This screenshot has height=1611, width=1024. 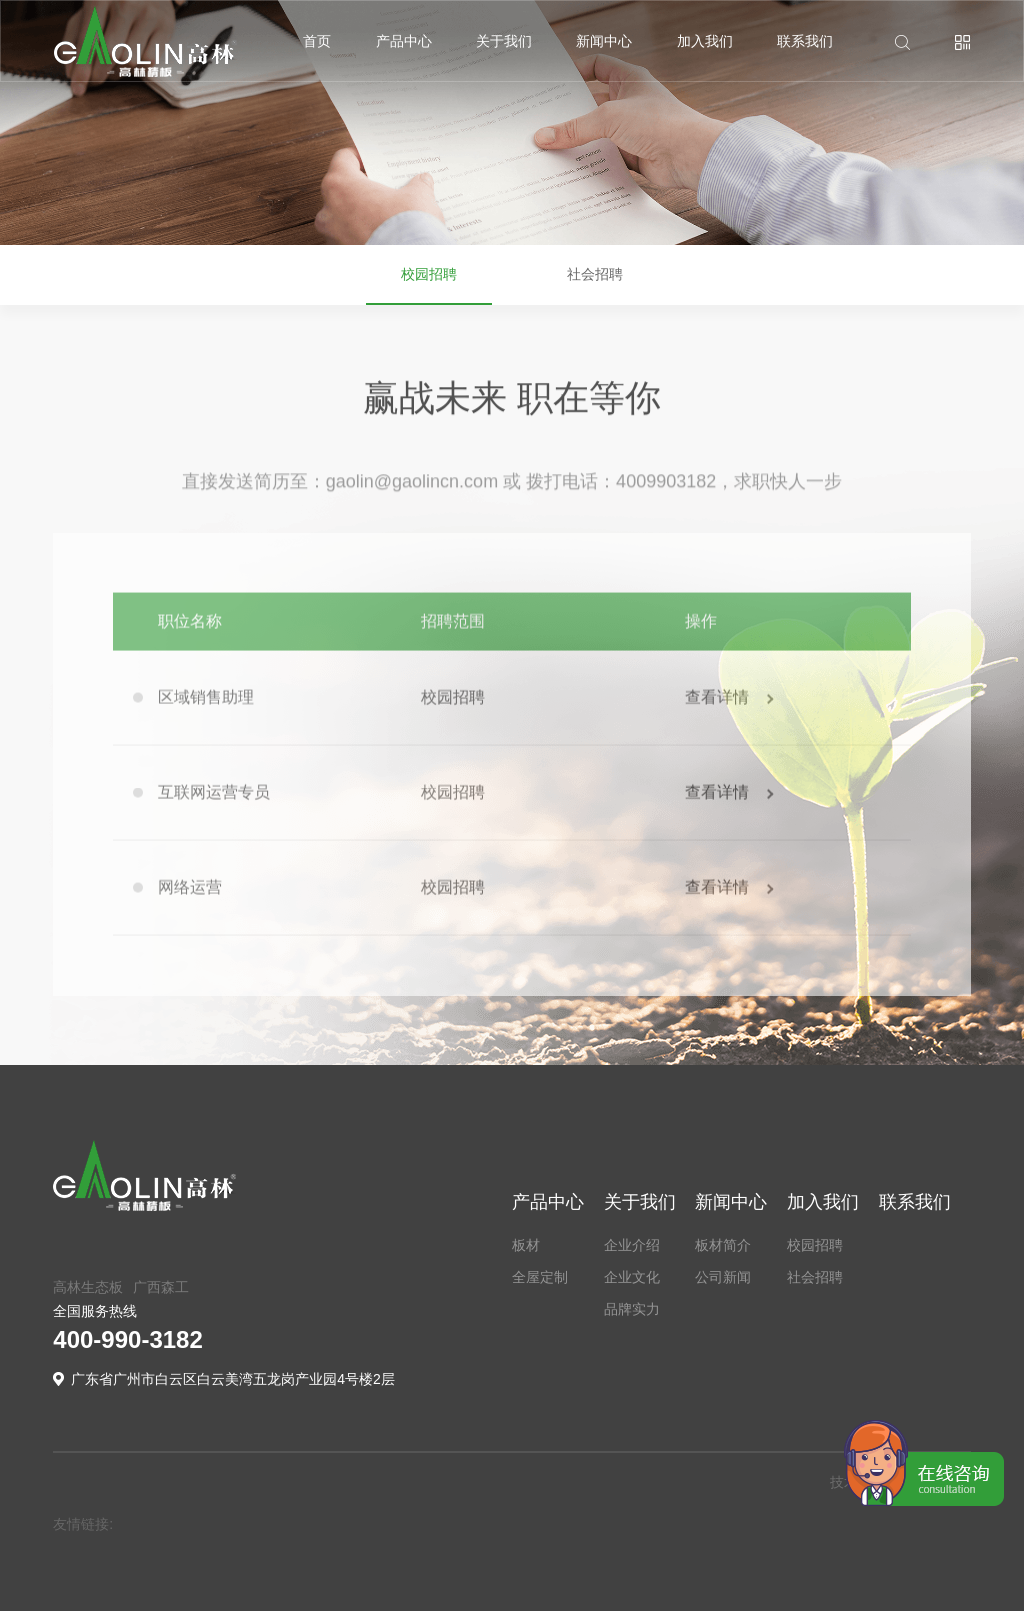 What do you see at coordinates (540, 1277) in the screenshot?
I see `全屋定制` at bounding box center [540, 1277].